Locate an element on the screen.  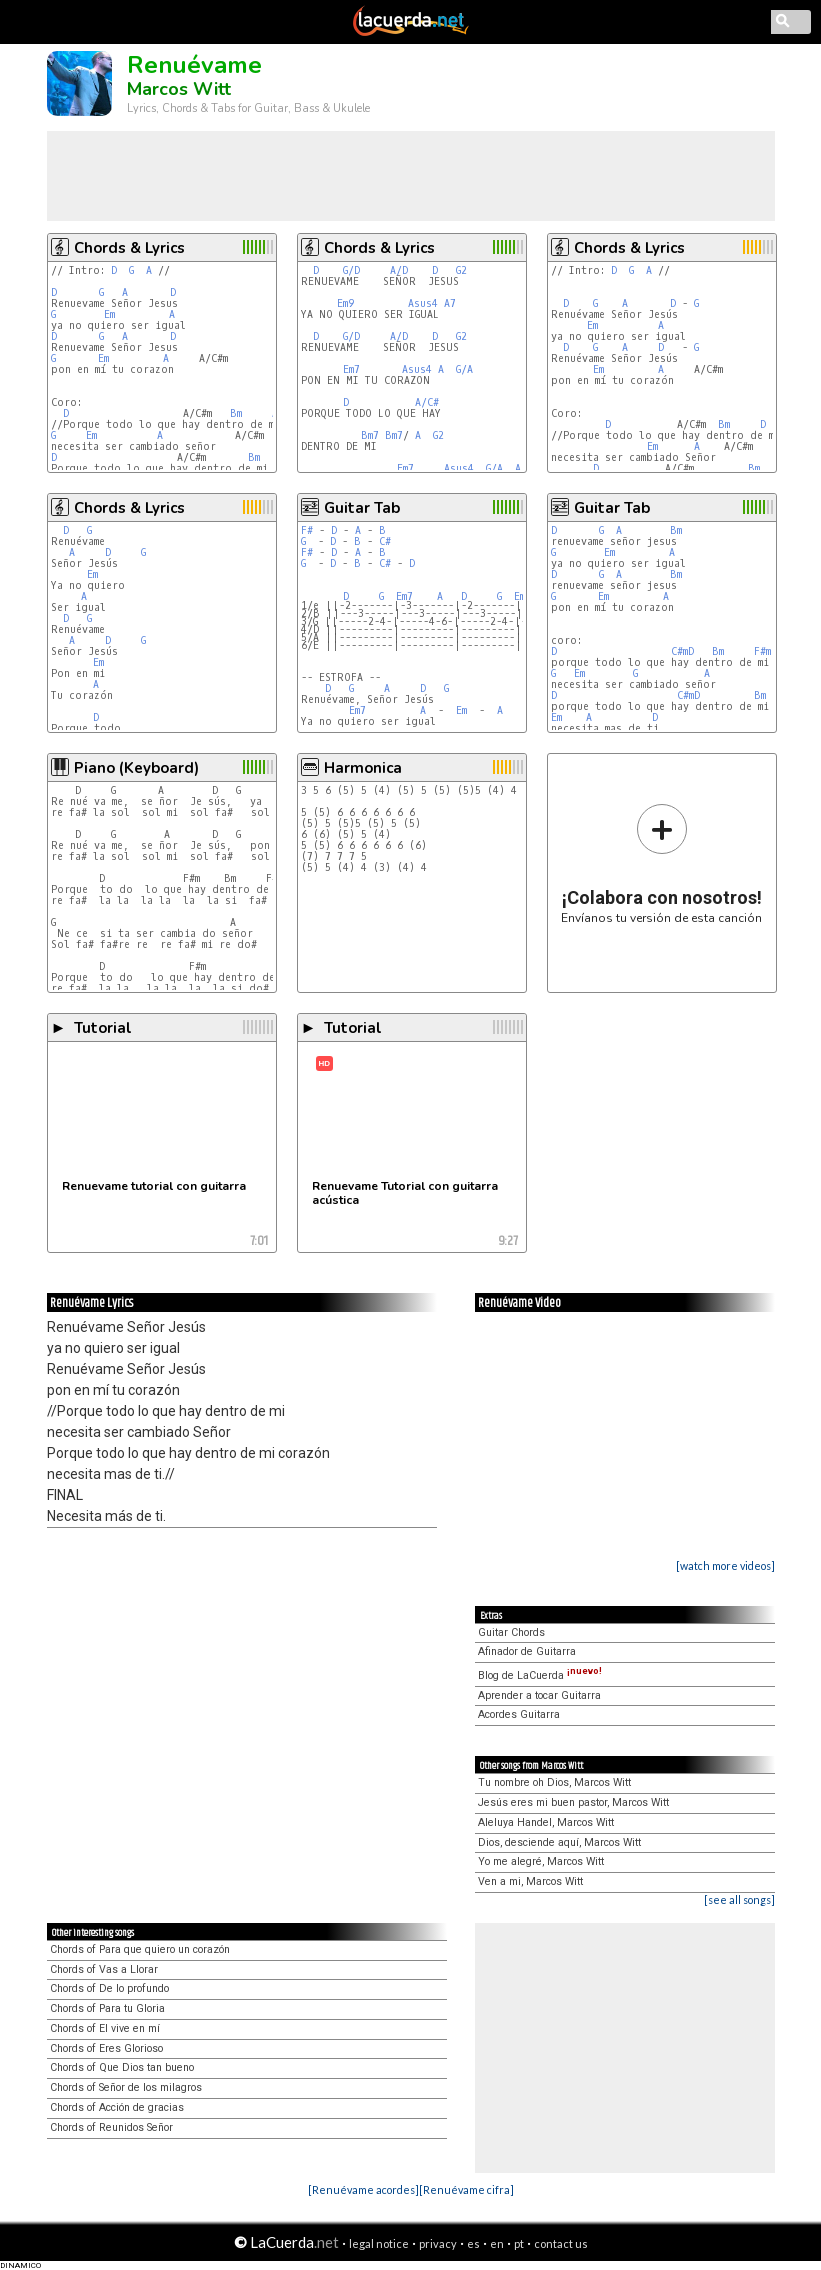
es is located at coordinates (473, 2243).